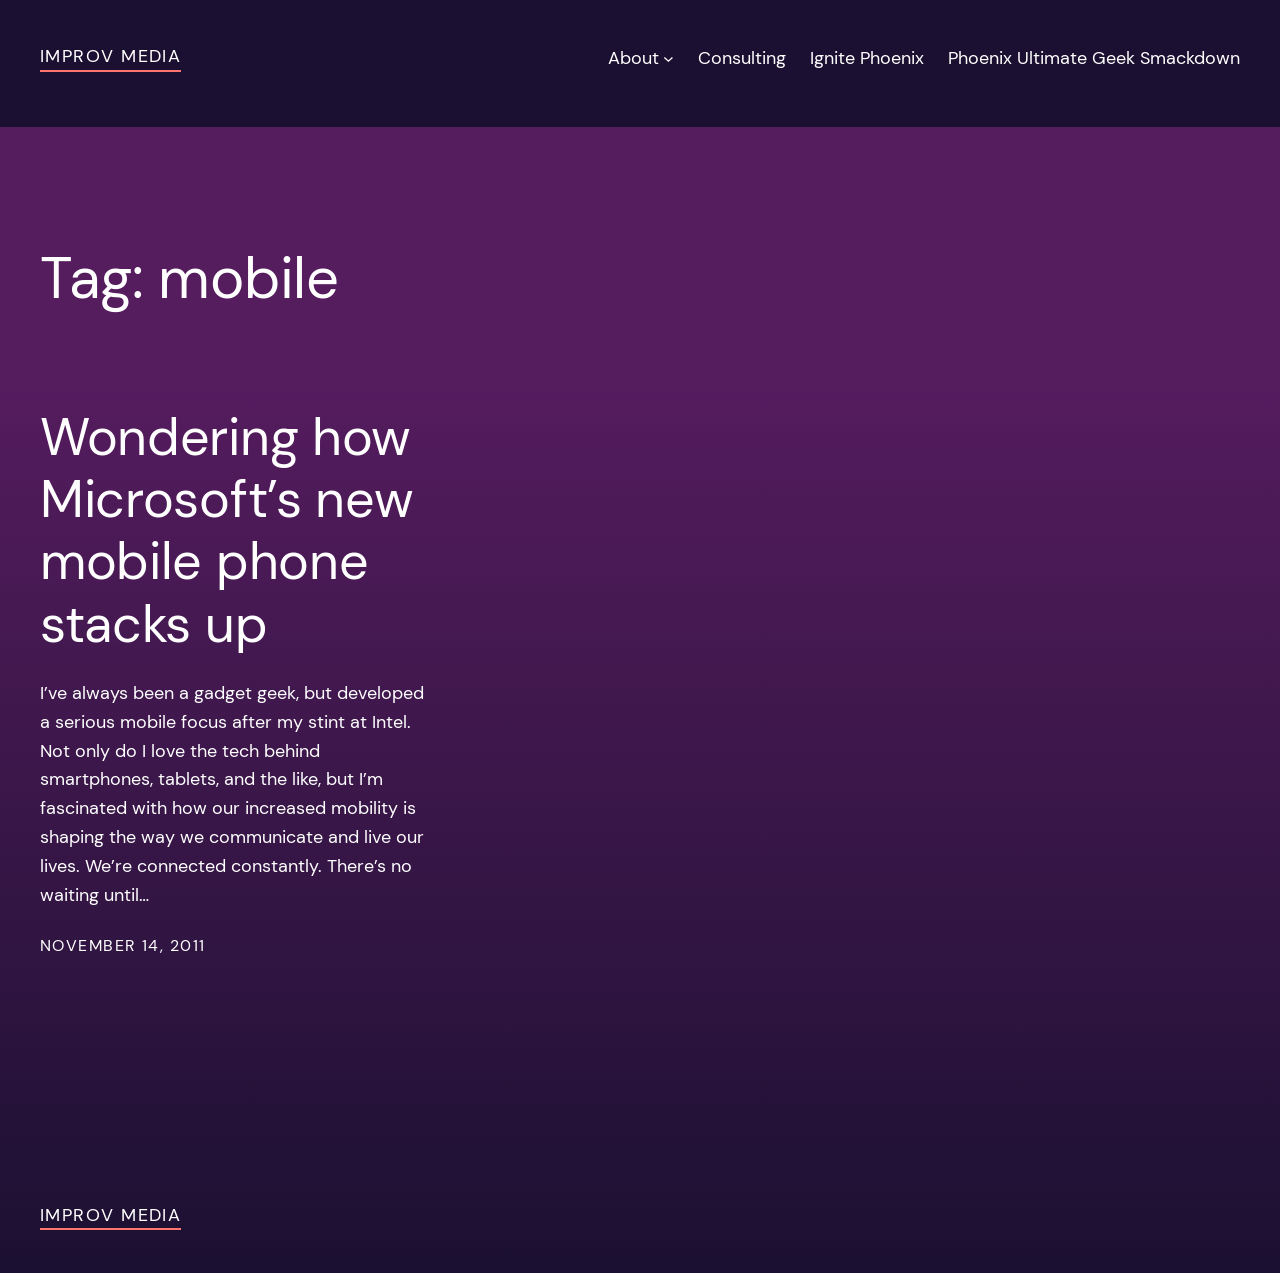 This screenshot has width=1280, height=1273. Describe the element at coordinates (226, 531) in the screenshot. I see `Wondering how Microsoft’s new mobile phone stacks up` at that location.